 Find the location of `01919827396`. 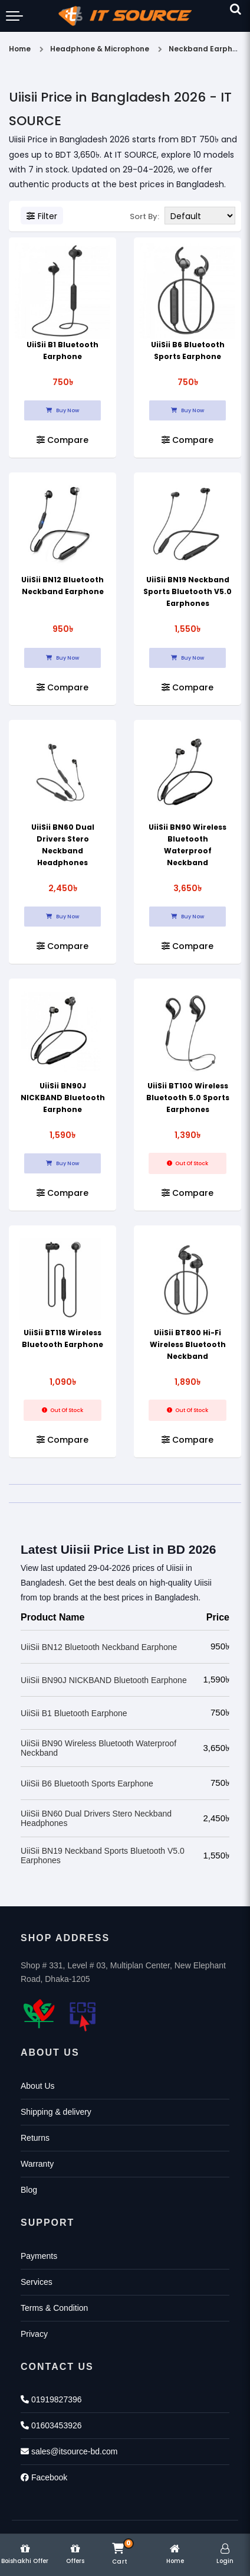

01919827396 is located at coordinates (51, 2399).